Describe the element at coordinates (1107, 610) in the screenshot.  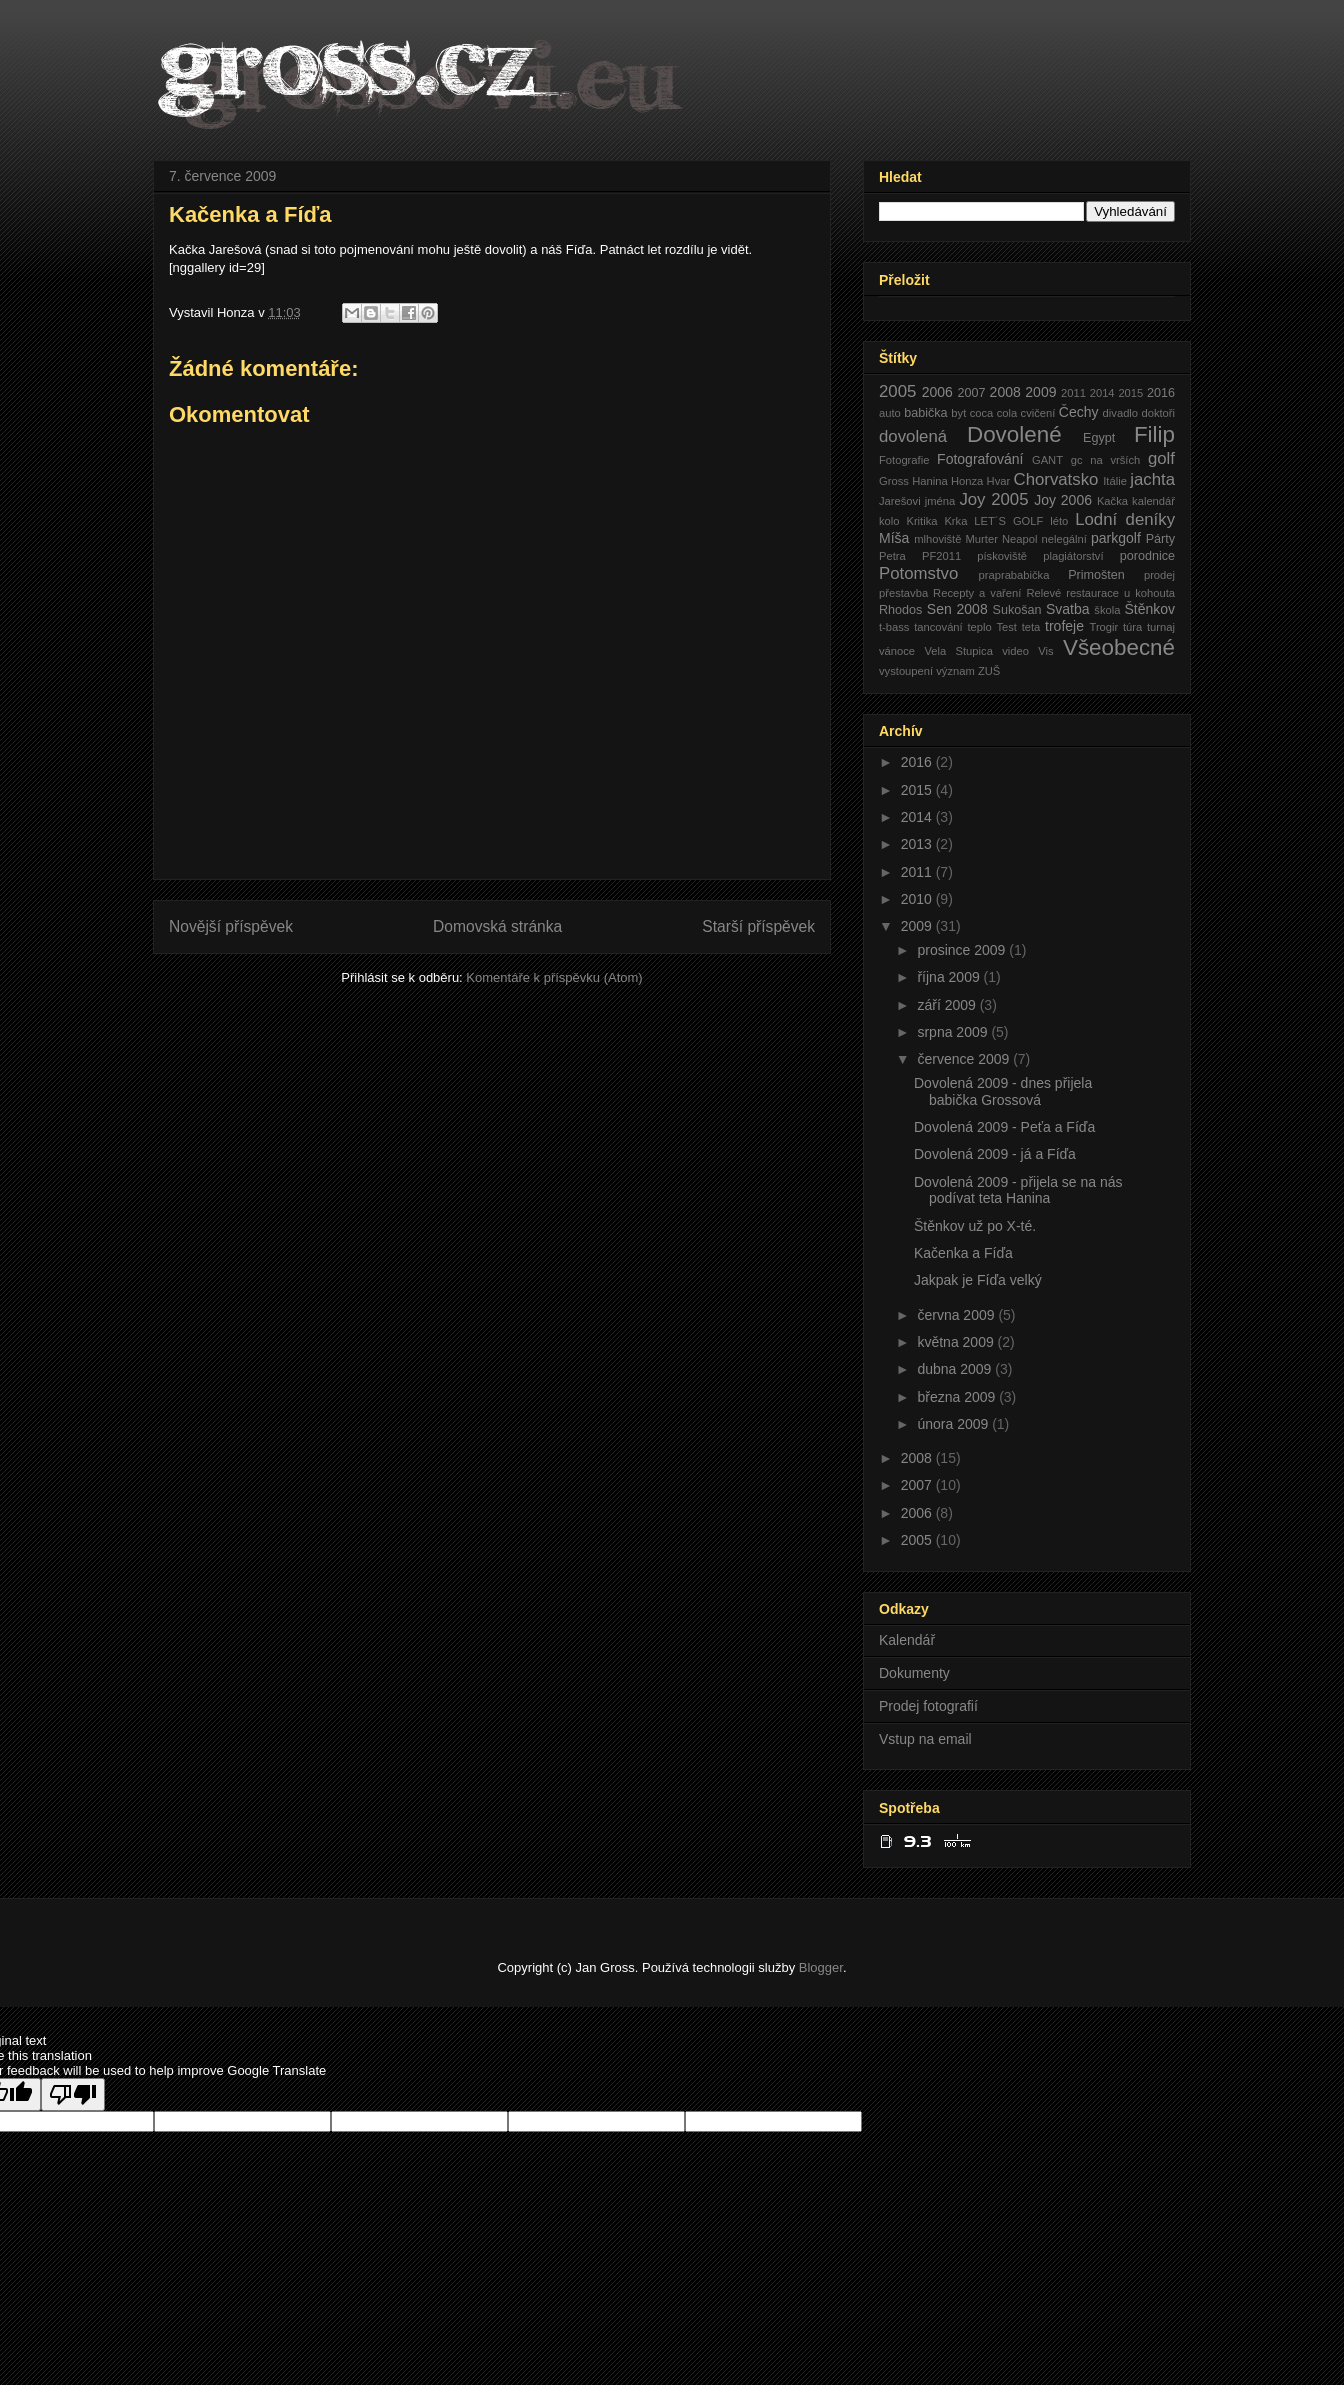
I see `škola` at that location.